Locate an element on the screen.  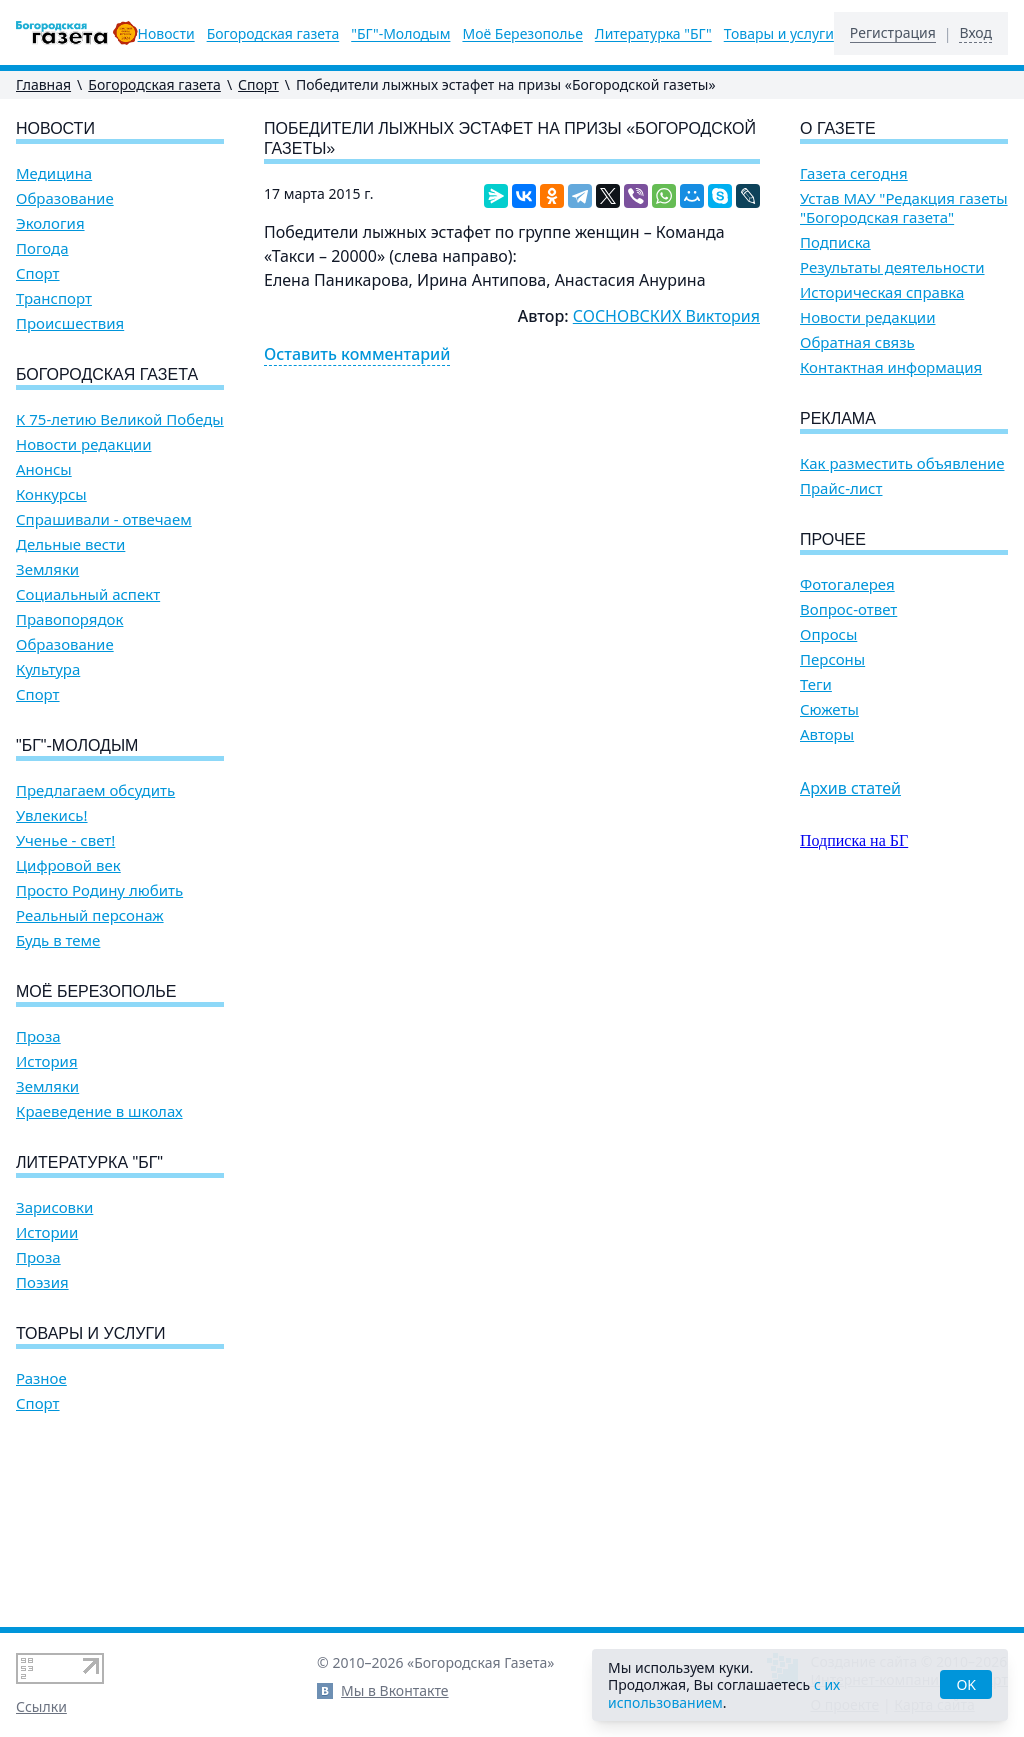
Предлагаем обсудить is located at coordinates (95, 790).